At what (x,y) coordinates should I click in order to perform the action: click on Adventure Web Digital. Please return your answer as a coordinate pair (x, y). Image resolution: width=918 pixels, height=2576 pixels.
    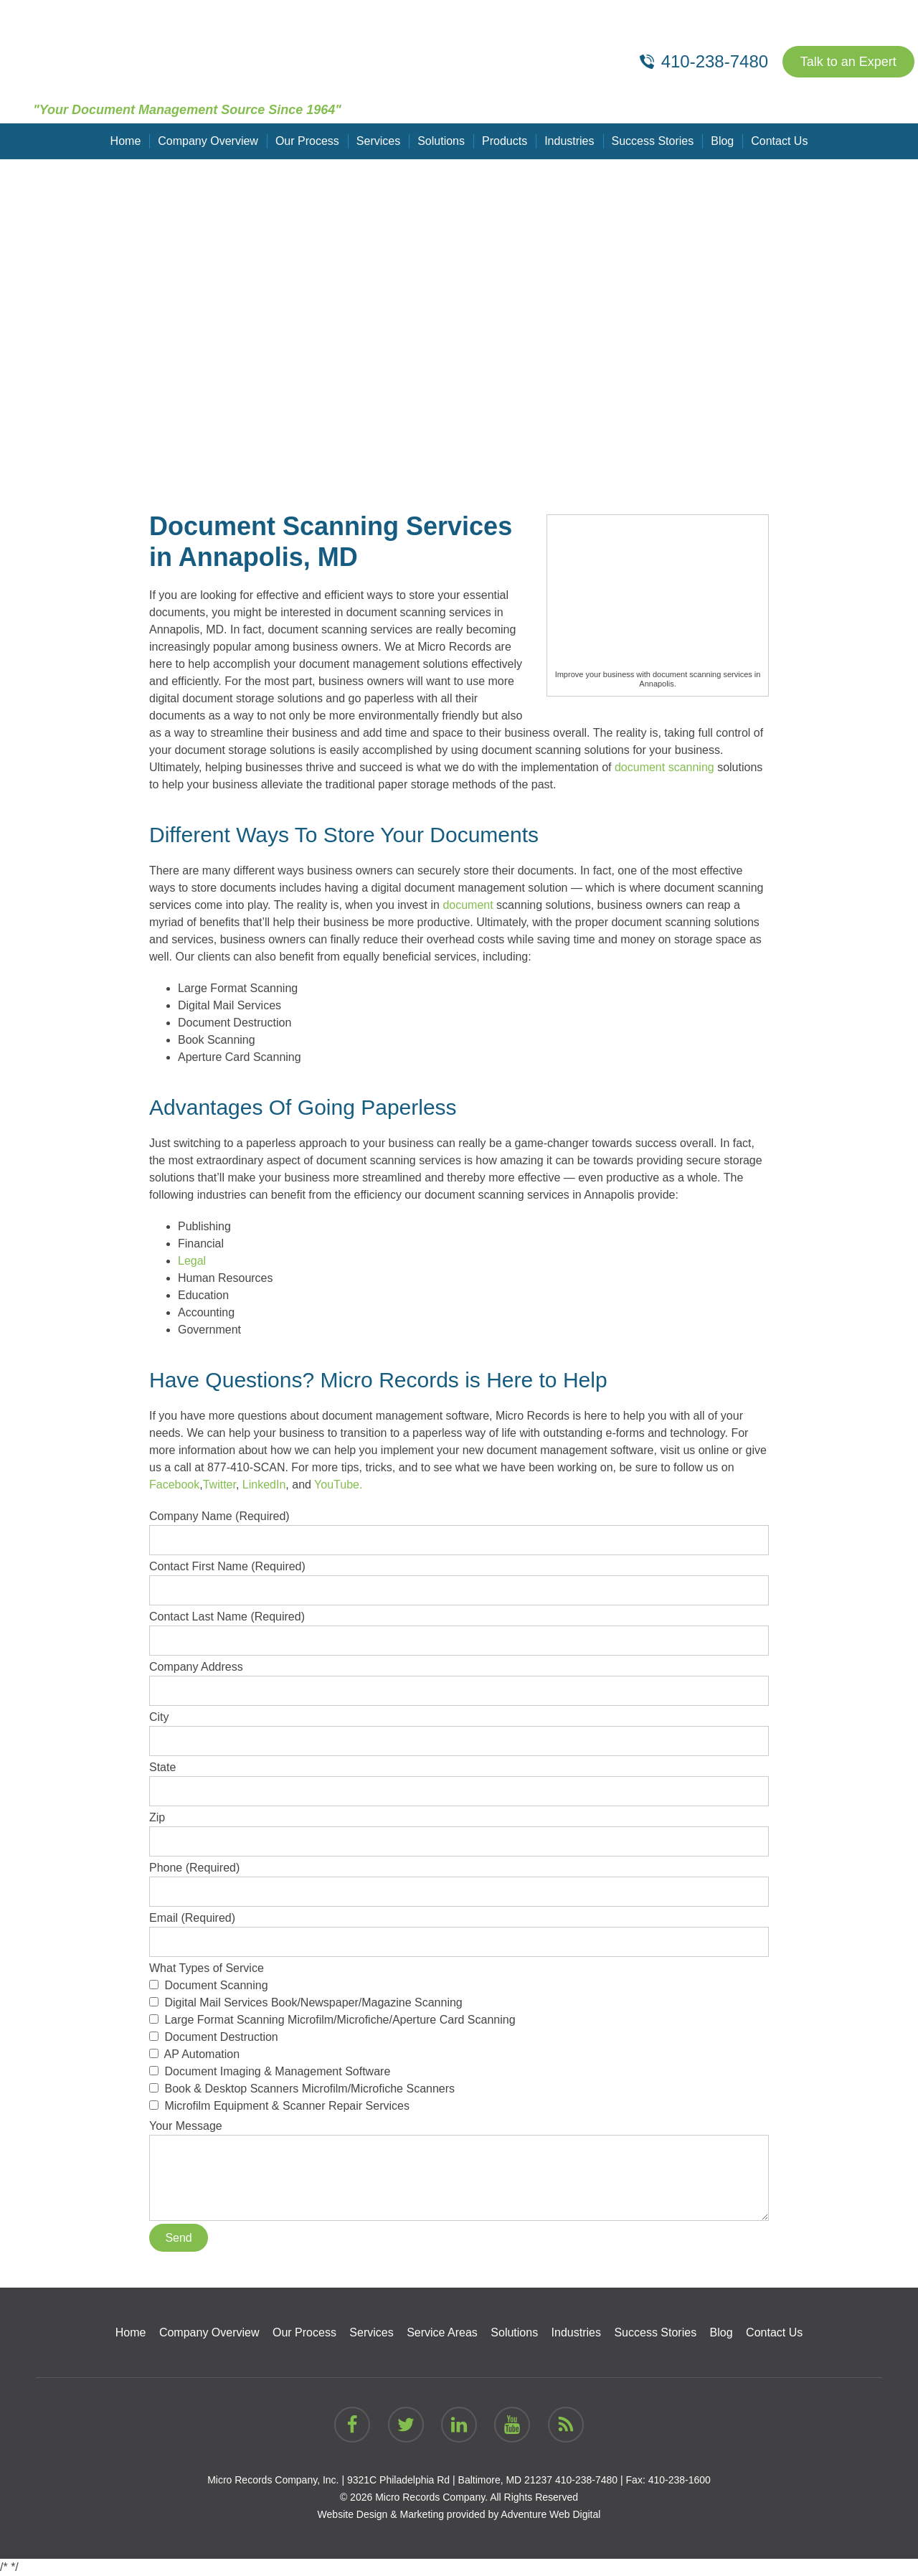
    Looking at the image, I should click on (550, 2514).